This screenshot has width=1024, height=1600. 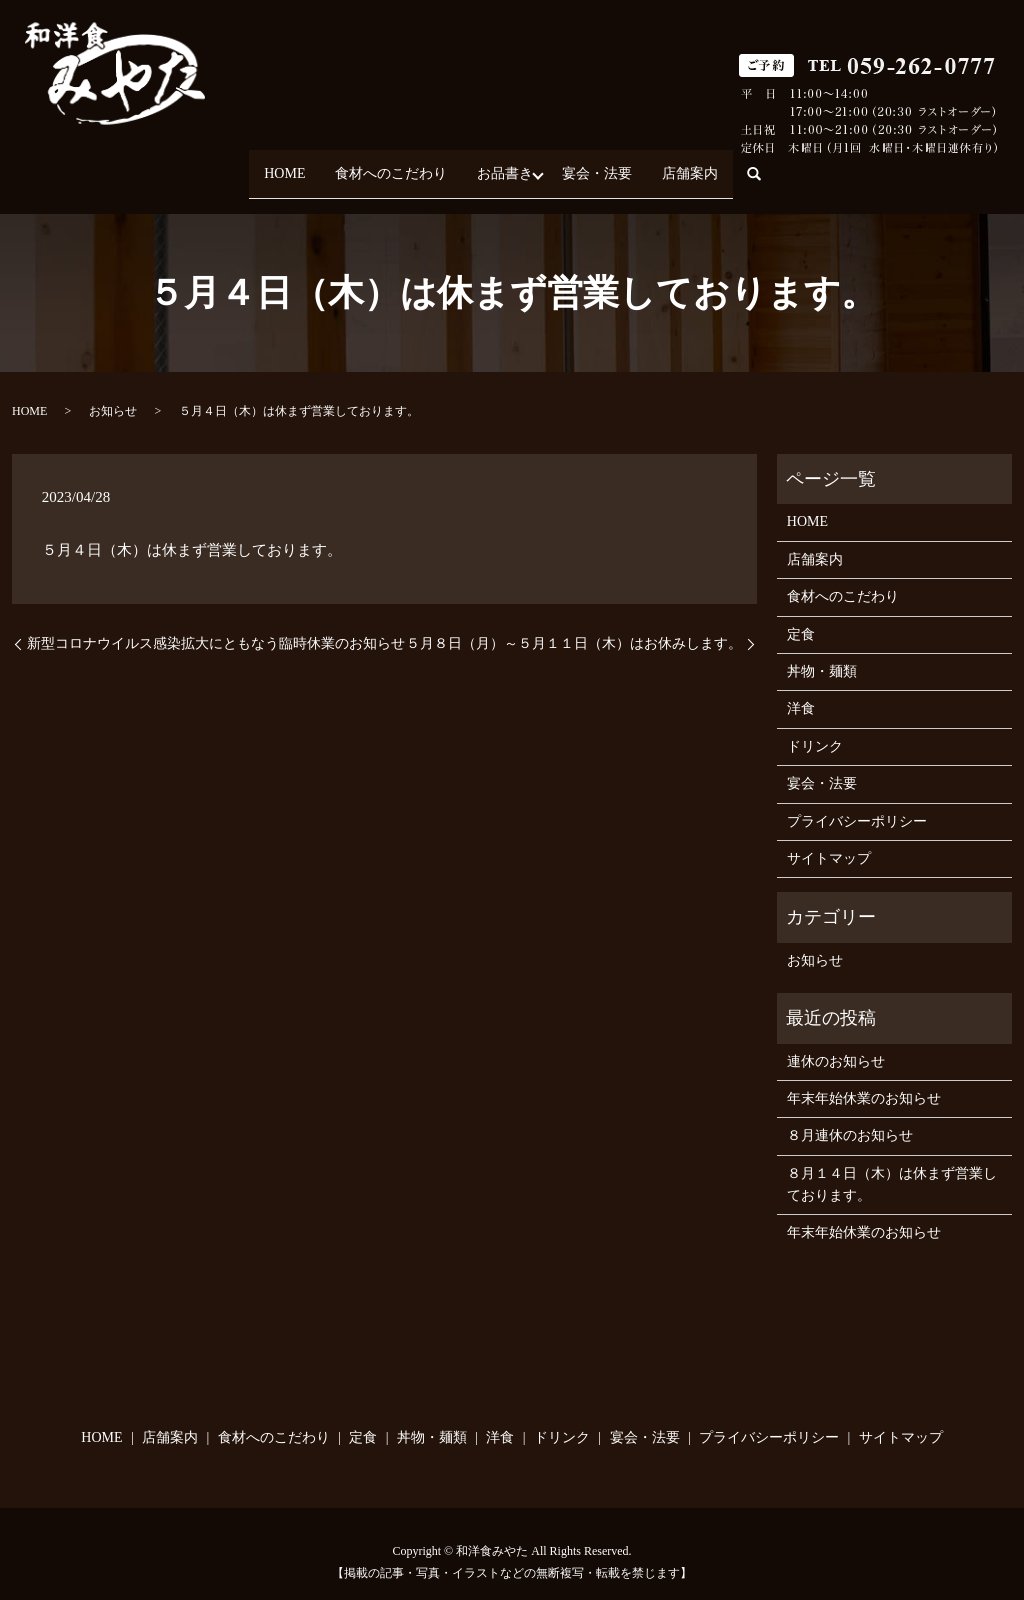 What do you see at coordinates (892, 1166) in the screenshot?
I see `８月１４日（木）は休まず営業しております。` at bounding box center [892, 1166].